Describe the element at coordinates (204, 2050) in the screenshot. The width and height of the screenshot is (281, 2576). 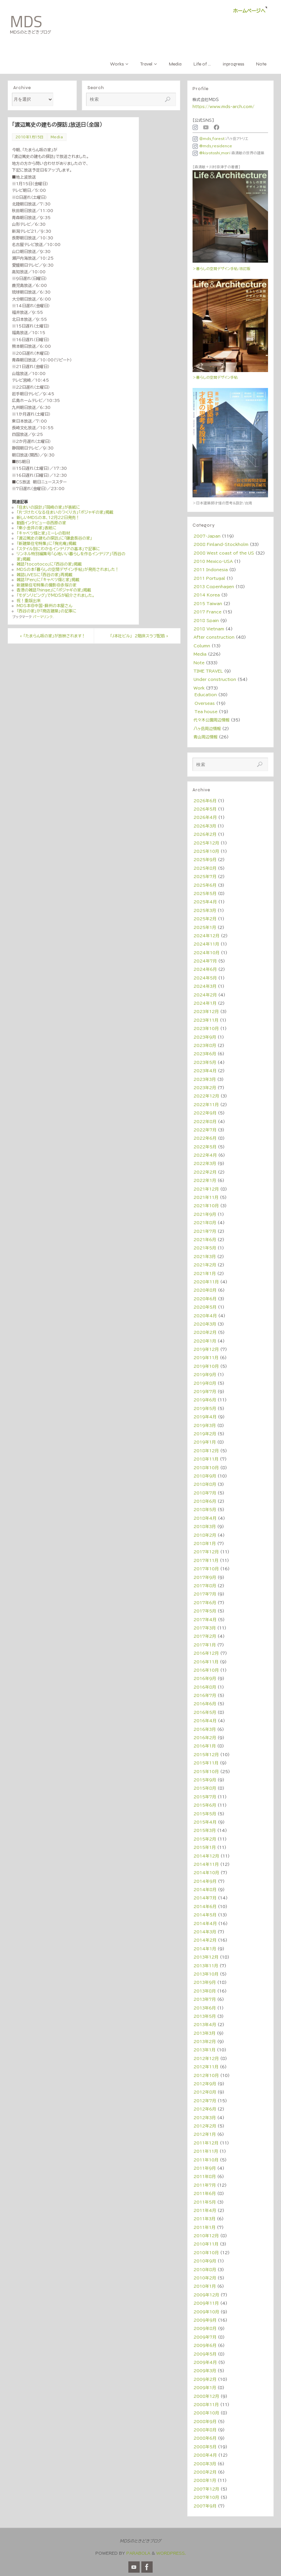
I see `2013年1月` at that location.